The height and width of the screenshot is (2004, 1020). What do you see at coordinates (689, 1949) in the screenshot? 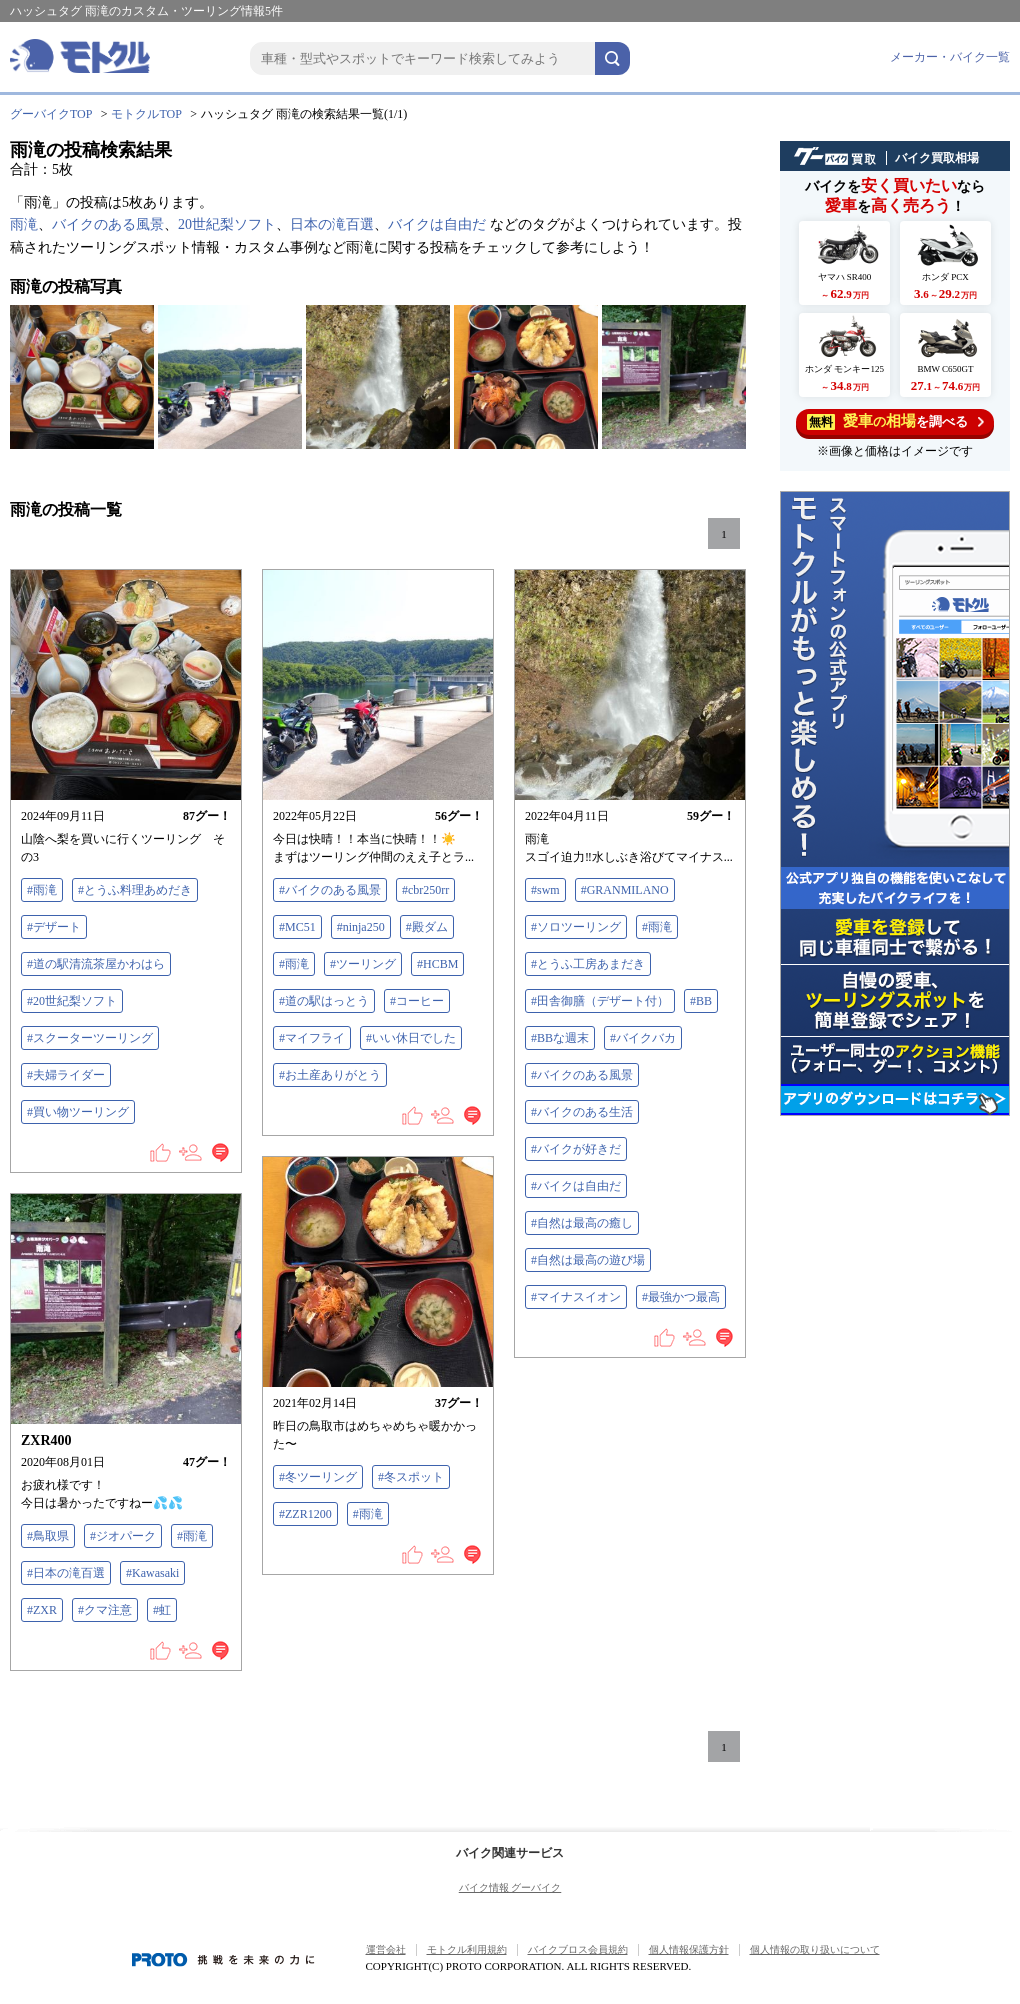
I see `個人情報保護方針` at bounding box center [689, 1949].